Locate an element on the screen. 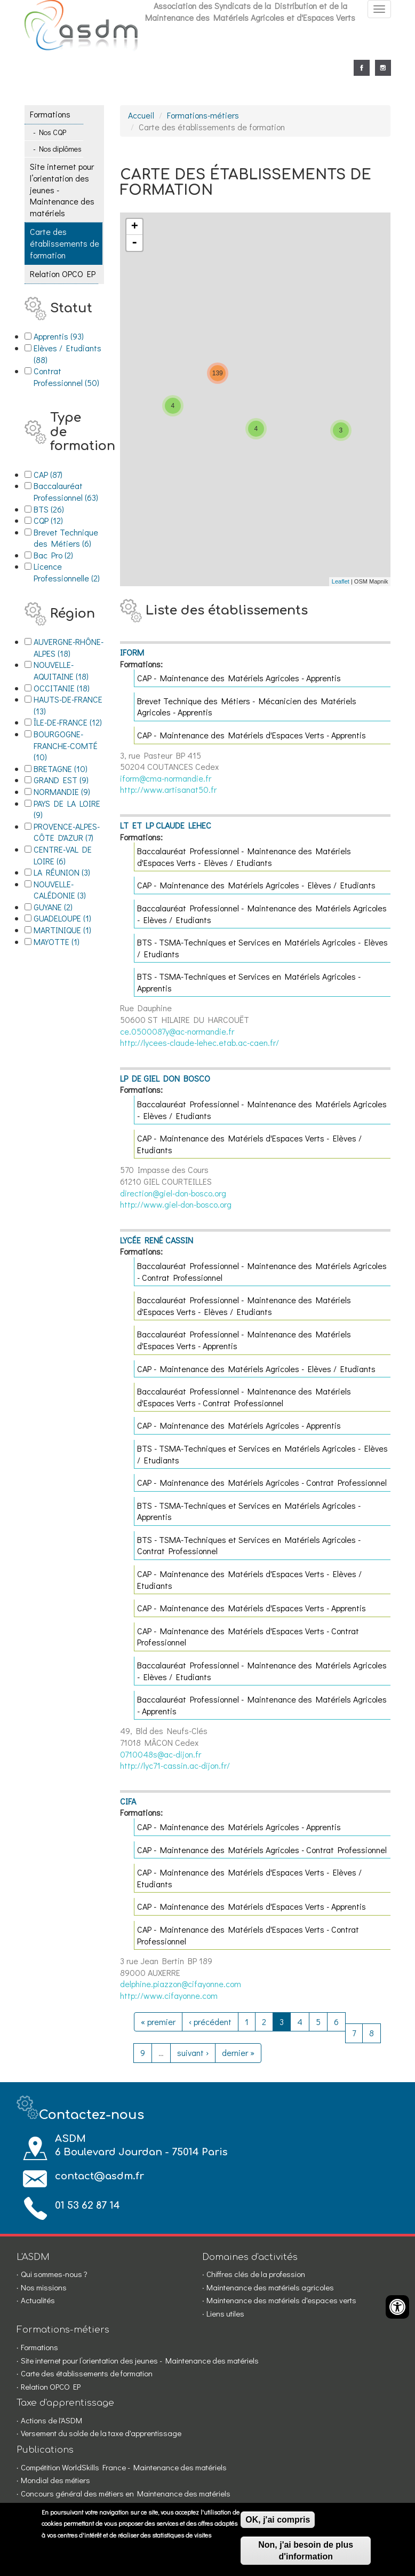  direction@giel-don-bosco.org is located at coordinates (173, 1193).